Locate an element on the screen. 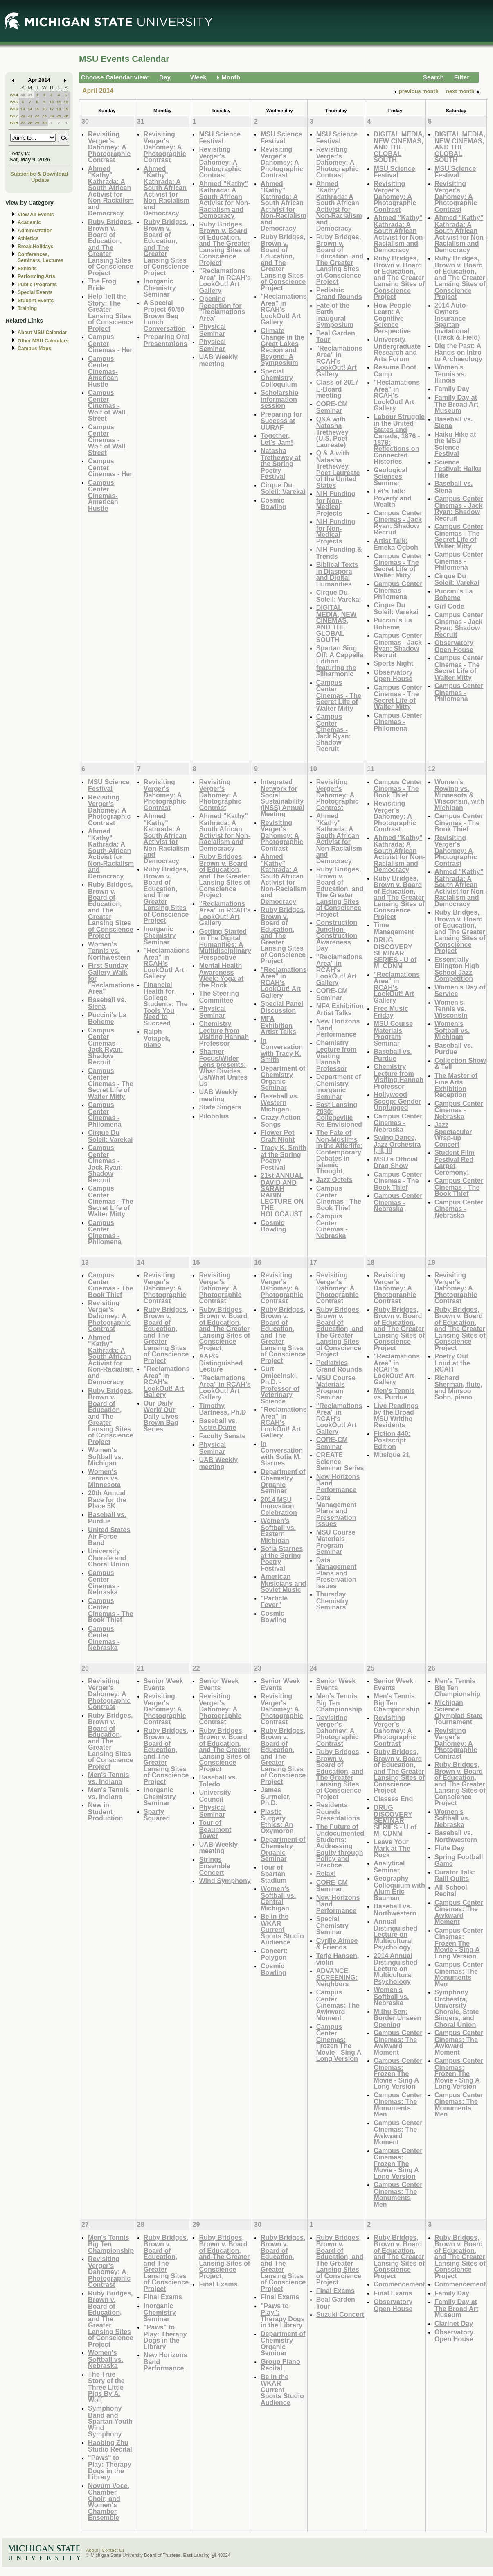 This screenshot has width=493, height=2576. 29 is located at coordinates (37, 122).